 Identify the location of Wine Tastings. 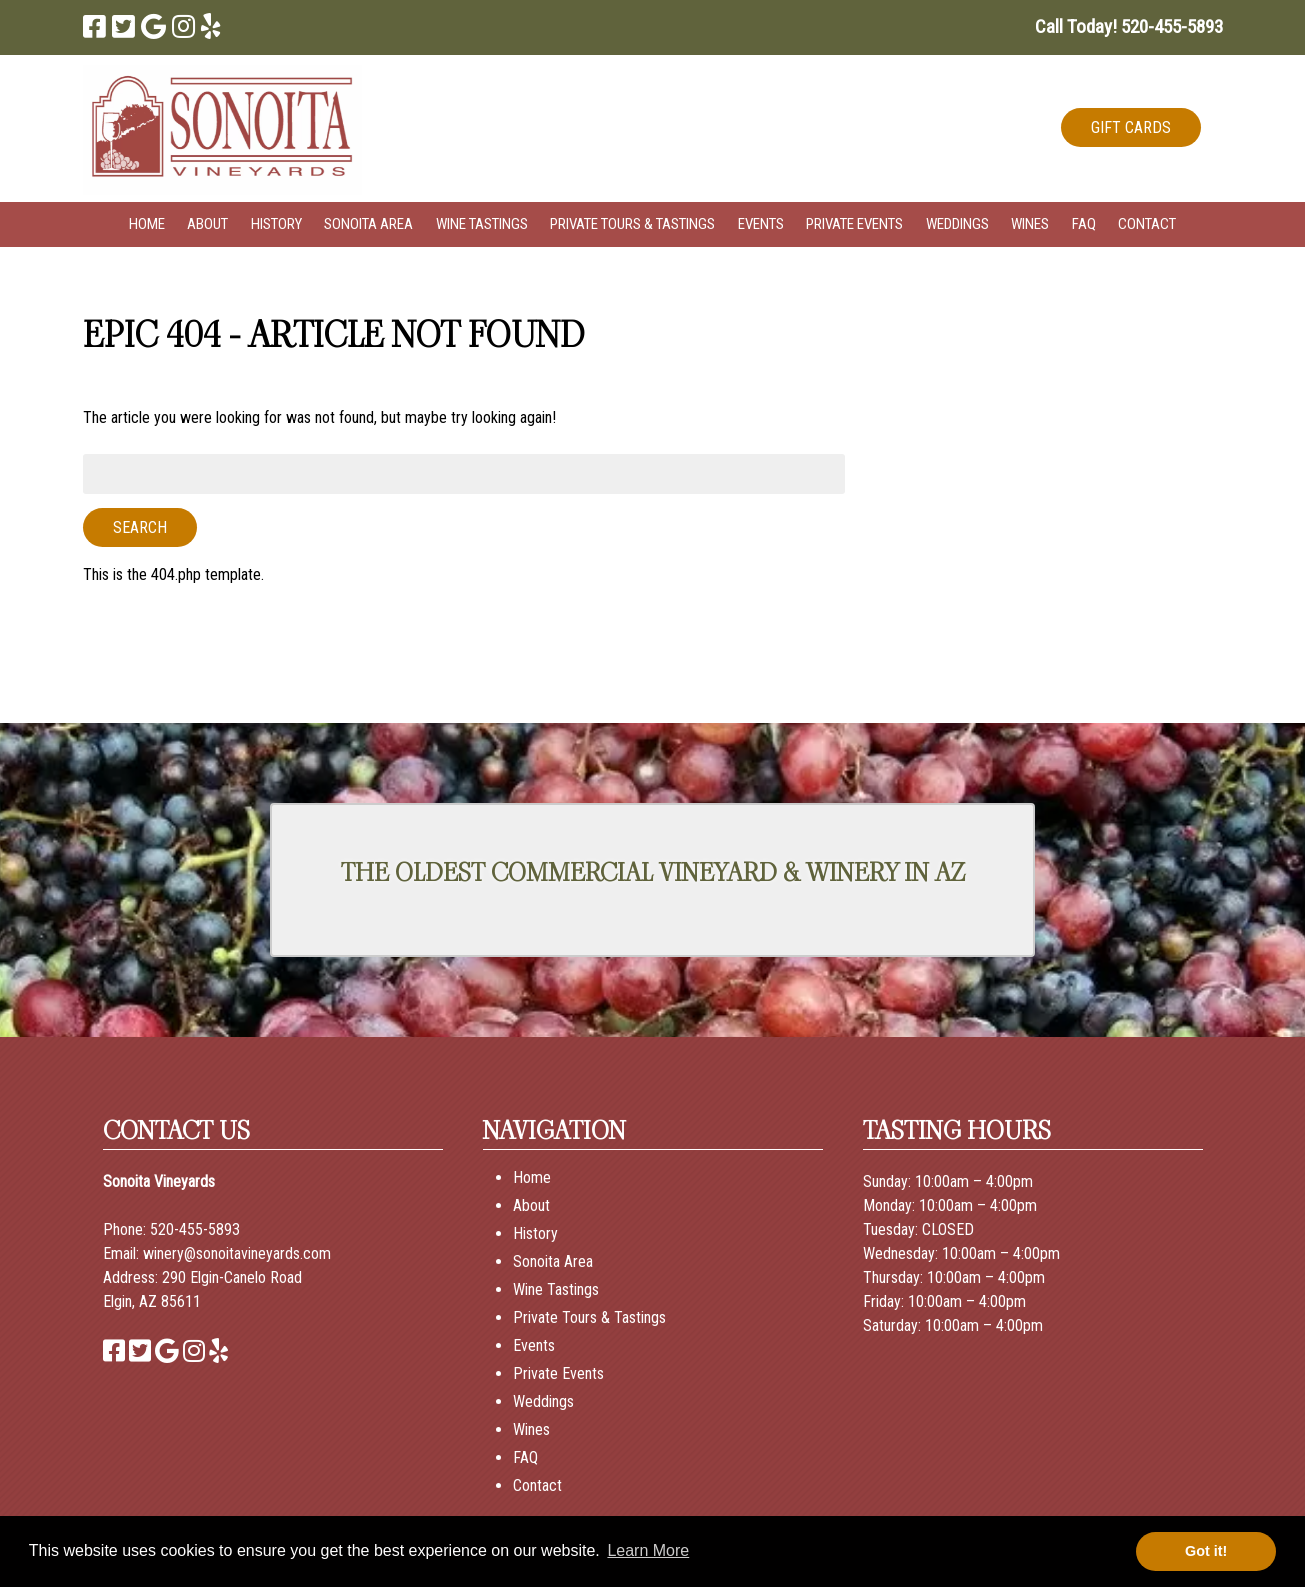
(482, 224).